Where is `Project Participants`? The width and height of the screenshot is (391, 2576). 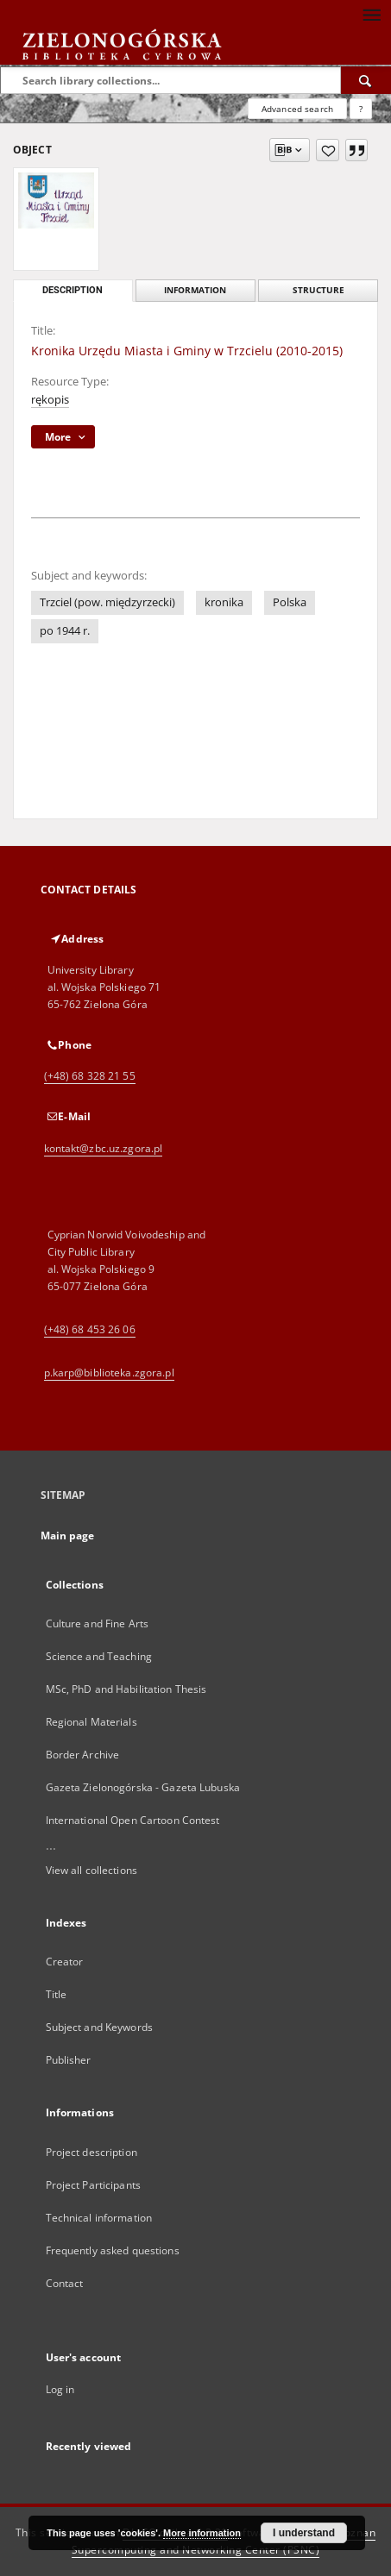
Project Participants is located at coordinates (93, 2185).